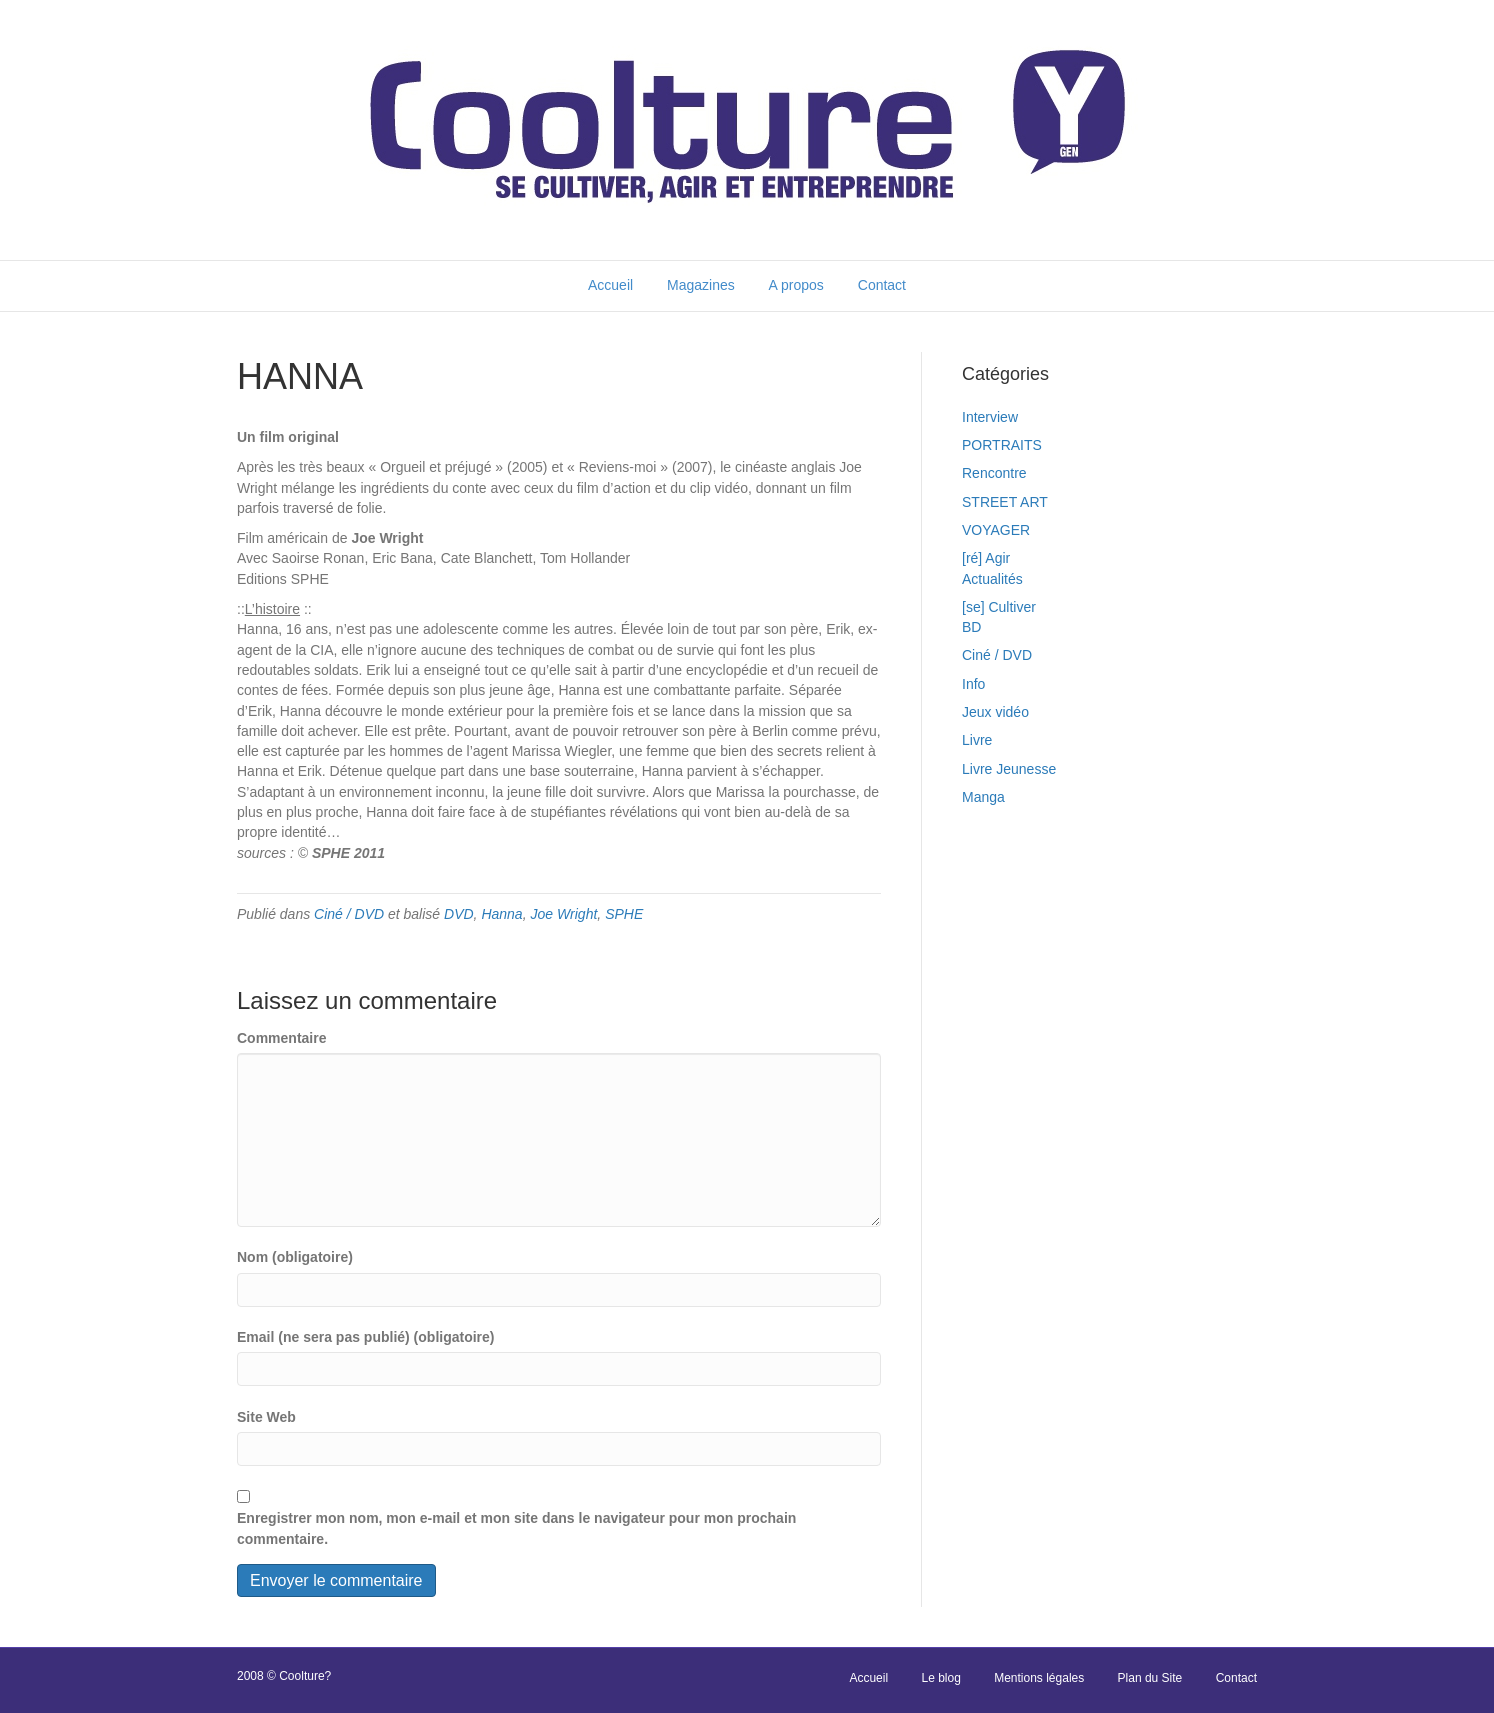 This screenshot has height=1713, width=1494. What do you see at coordinates (977, 740) in the screenshot?
I see `Livre` at bounding box center [977, 740].